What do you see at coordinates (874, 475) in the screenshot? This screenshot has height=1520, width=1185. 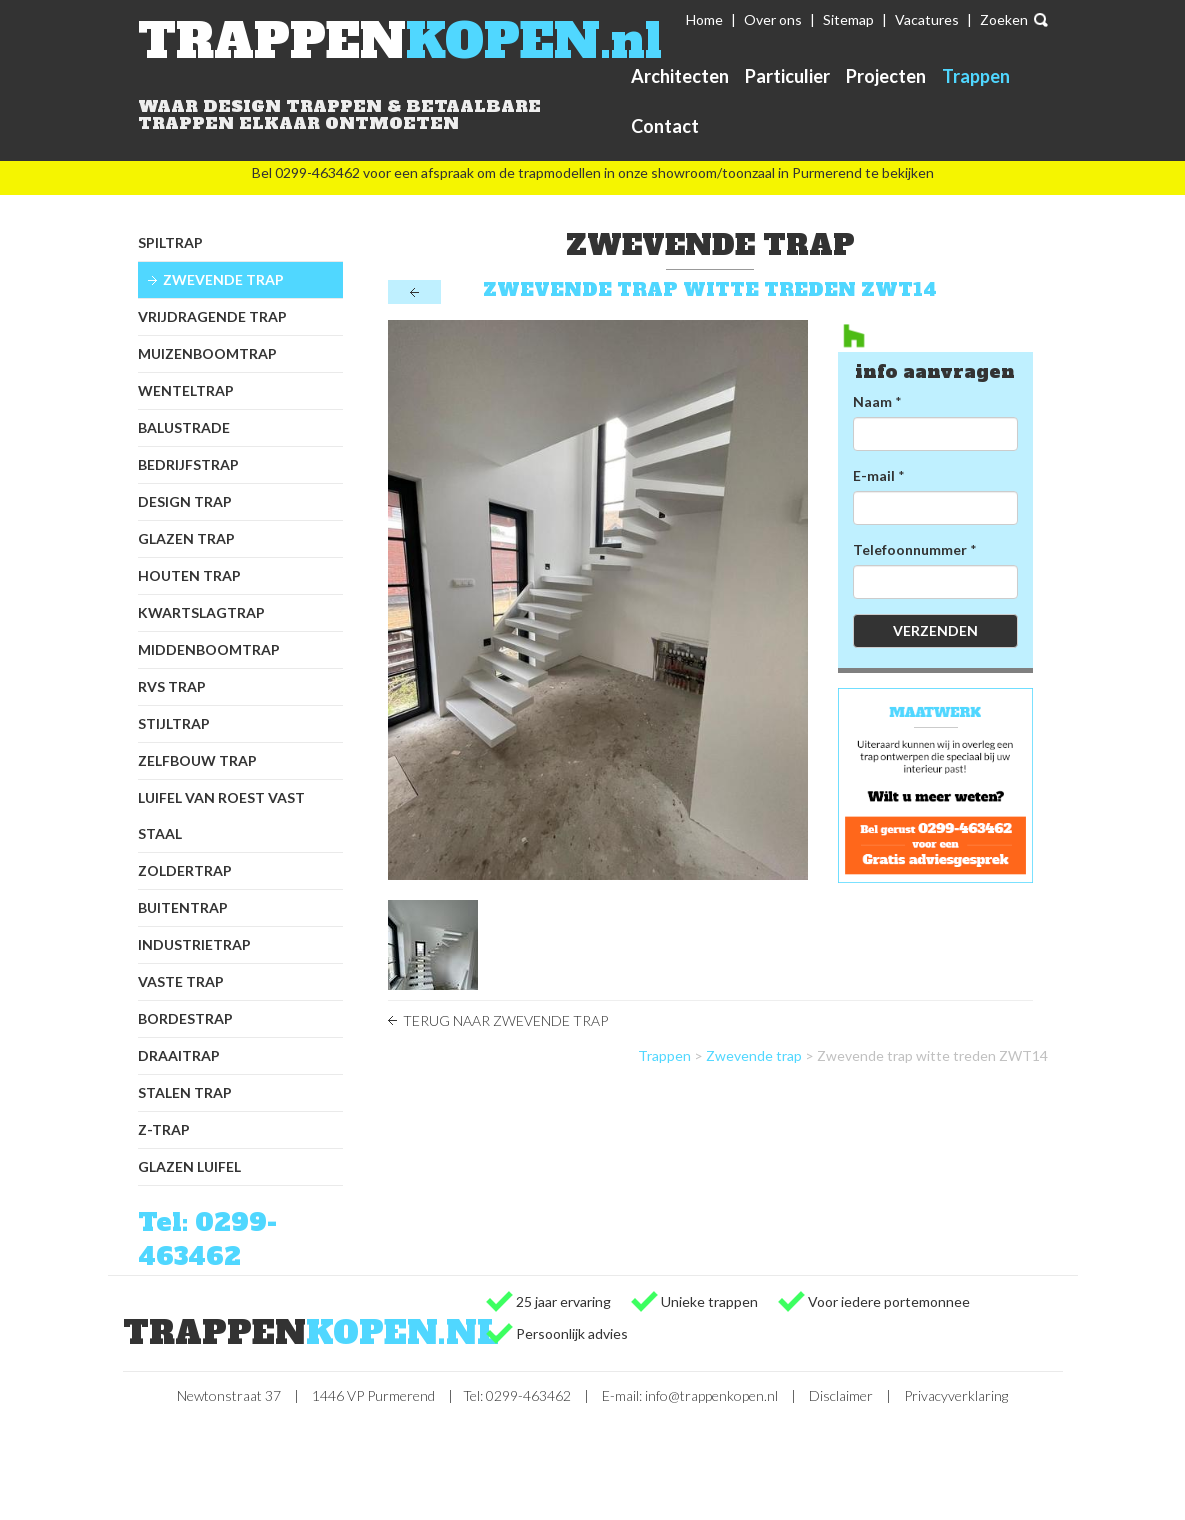 I see `E-mail` at bounding box center [874, 475].